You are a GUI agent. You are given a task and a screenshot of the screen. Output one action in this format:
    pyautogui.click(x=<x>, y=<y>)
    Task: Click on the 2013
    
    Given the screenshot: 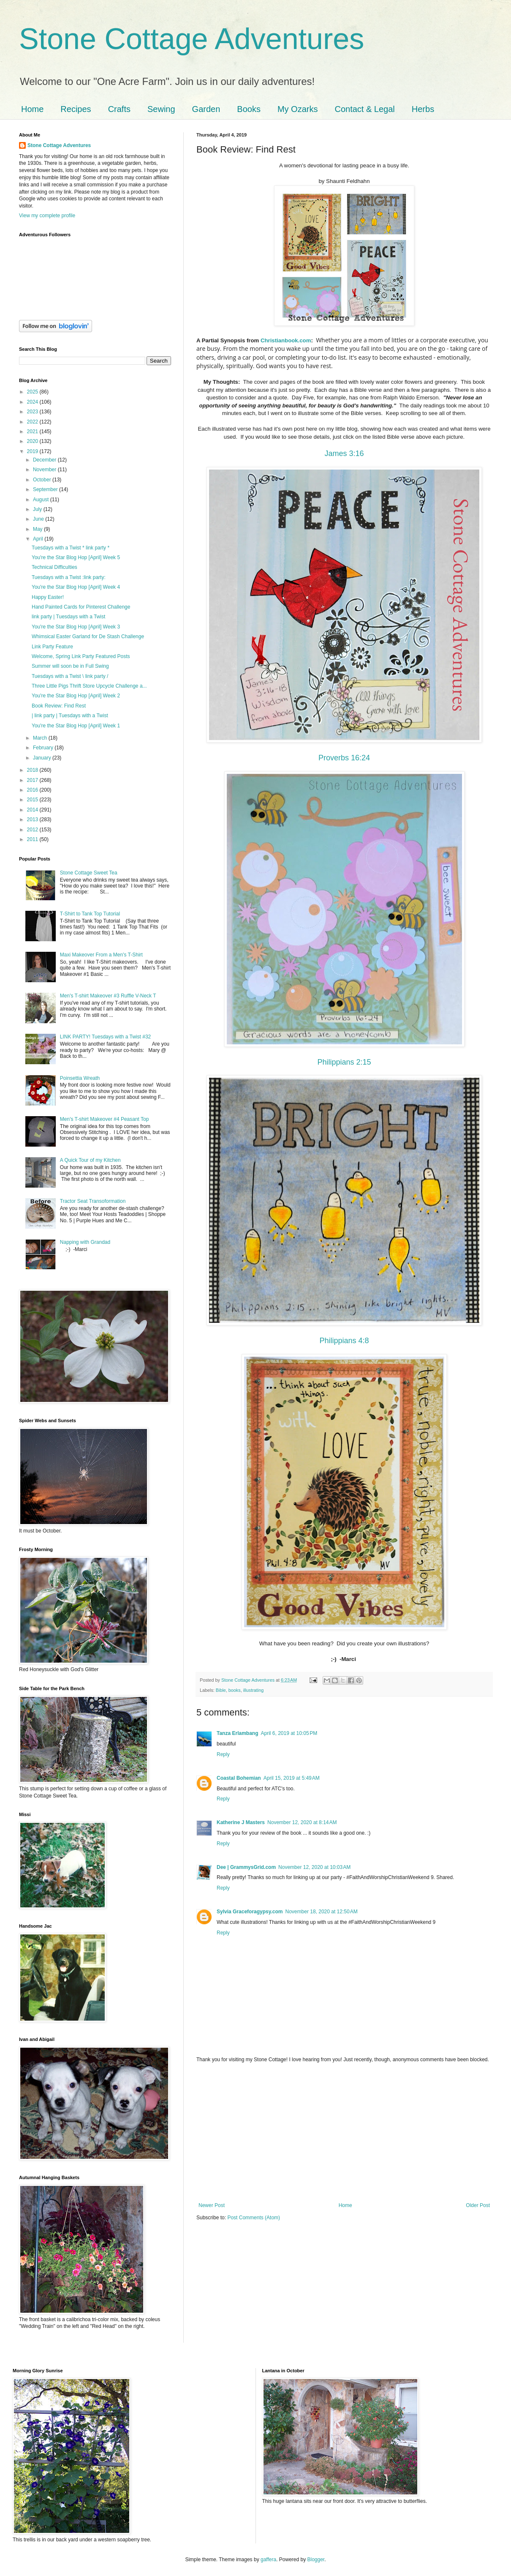 What is the action you would take?
    pyautogui.click(x=33, y=819)
    